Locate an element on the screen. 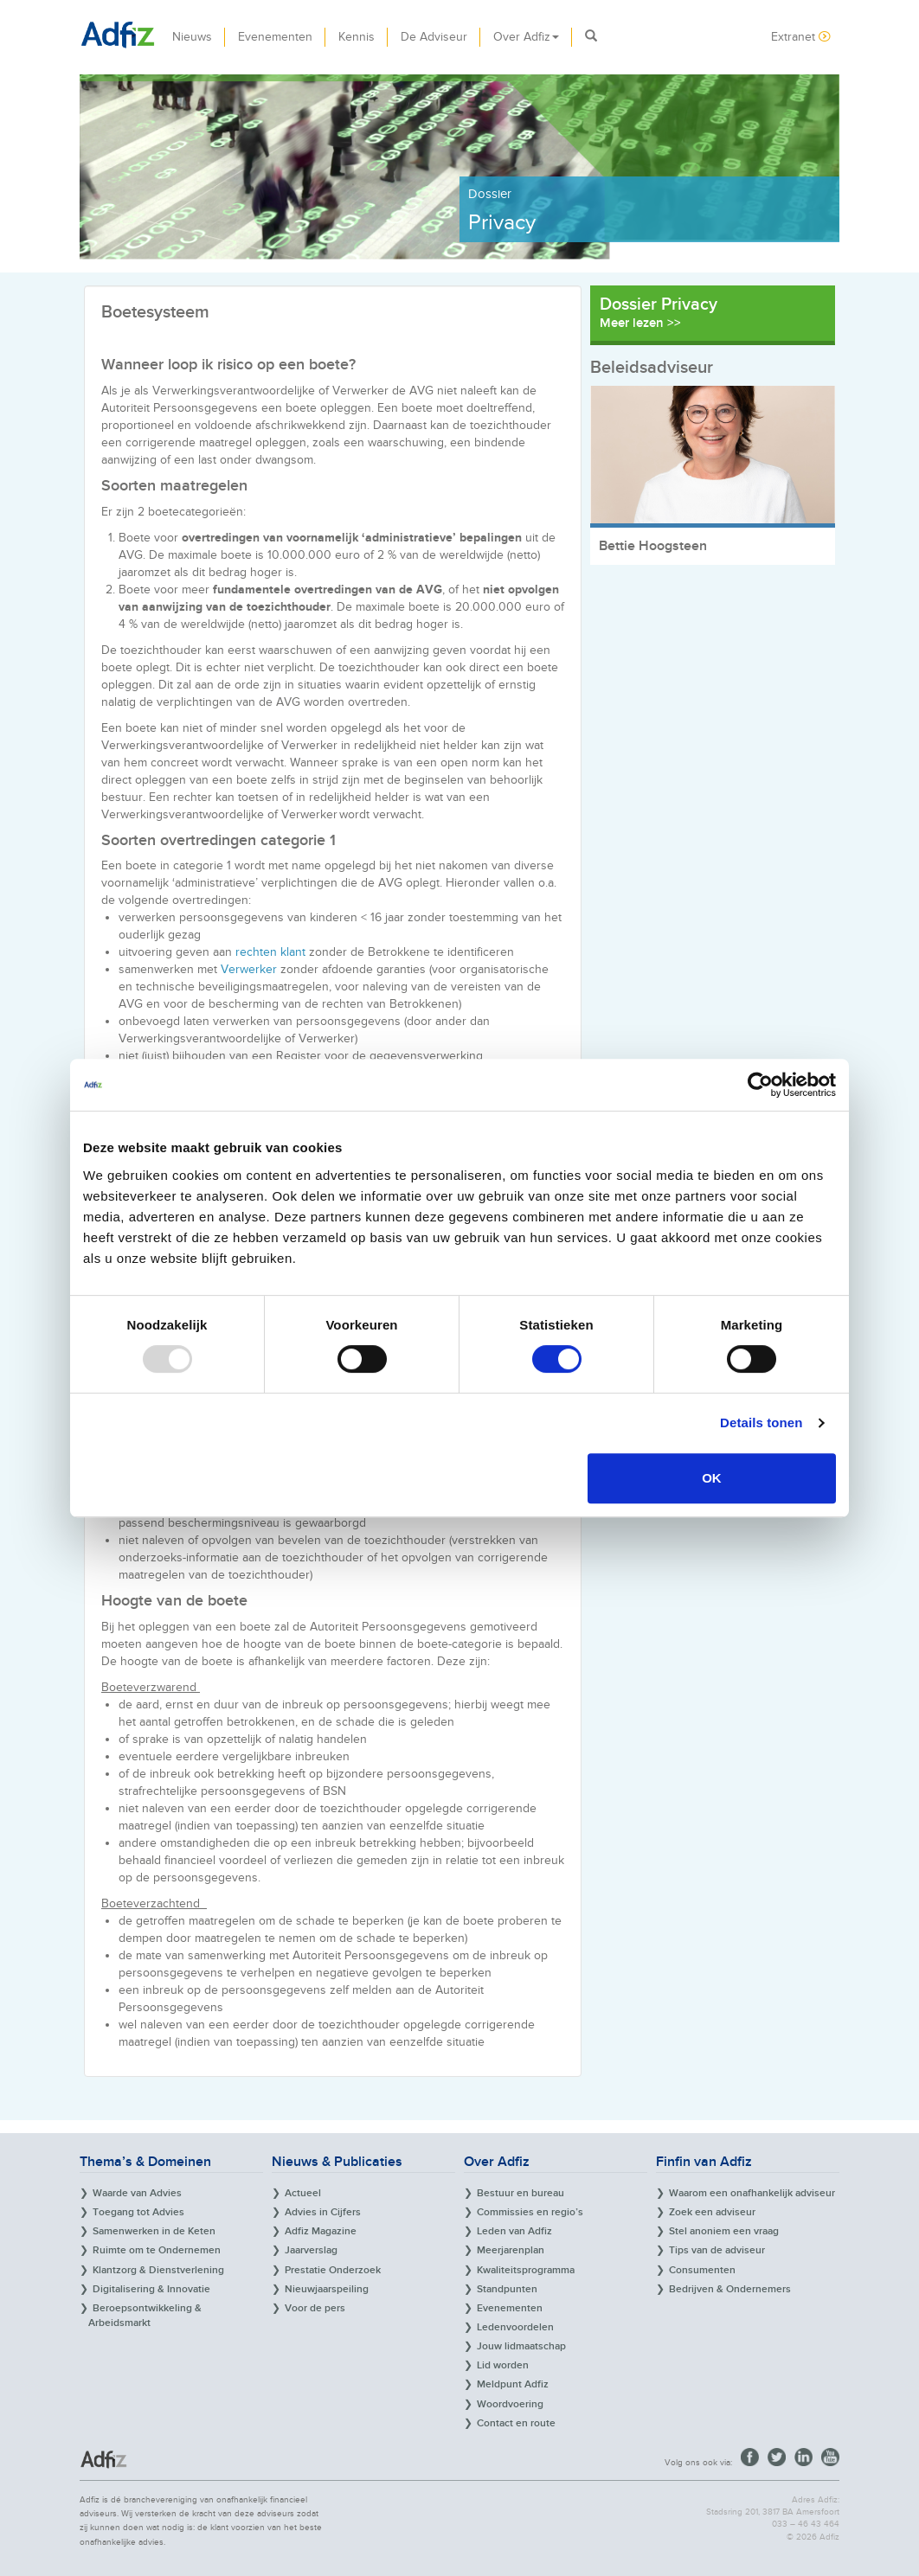  Leden van Adfiz is located at coordinates (514, 2231).